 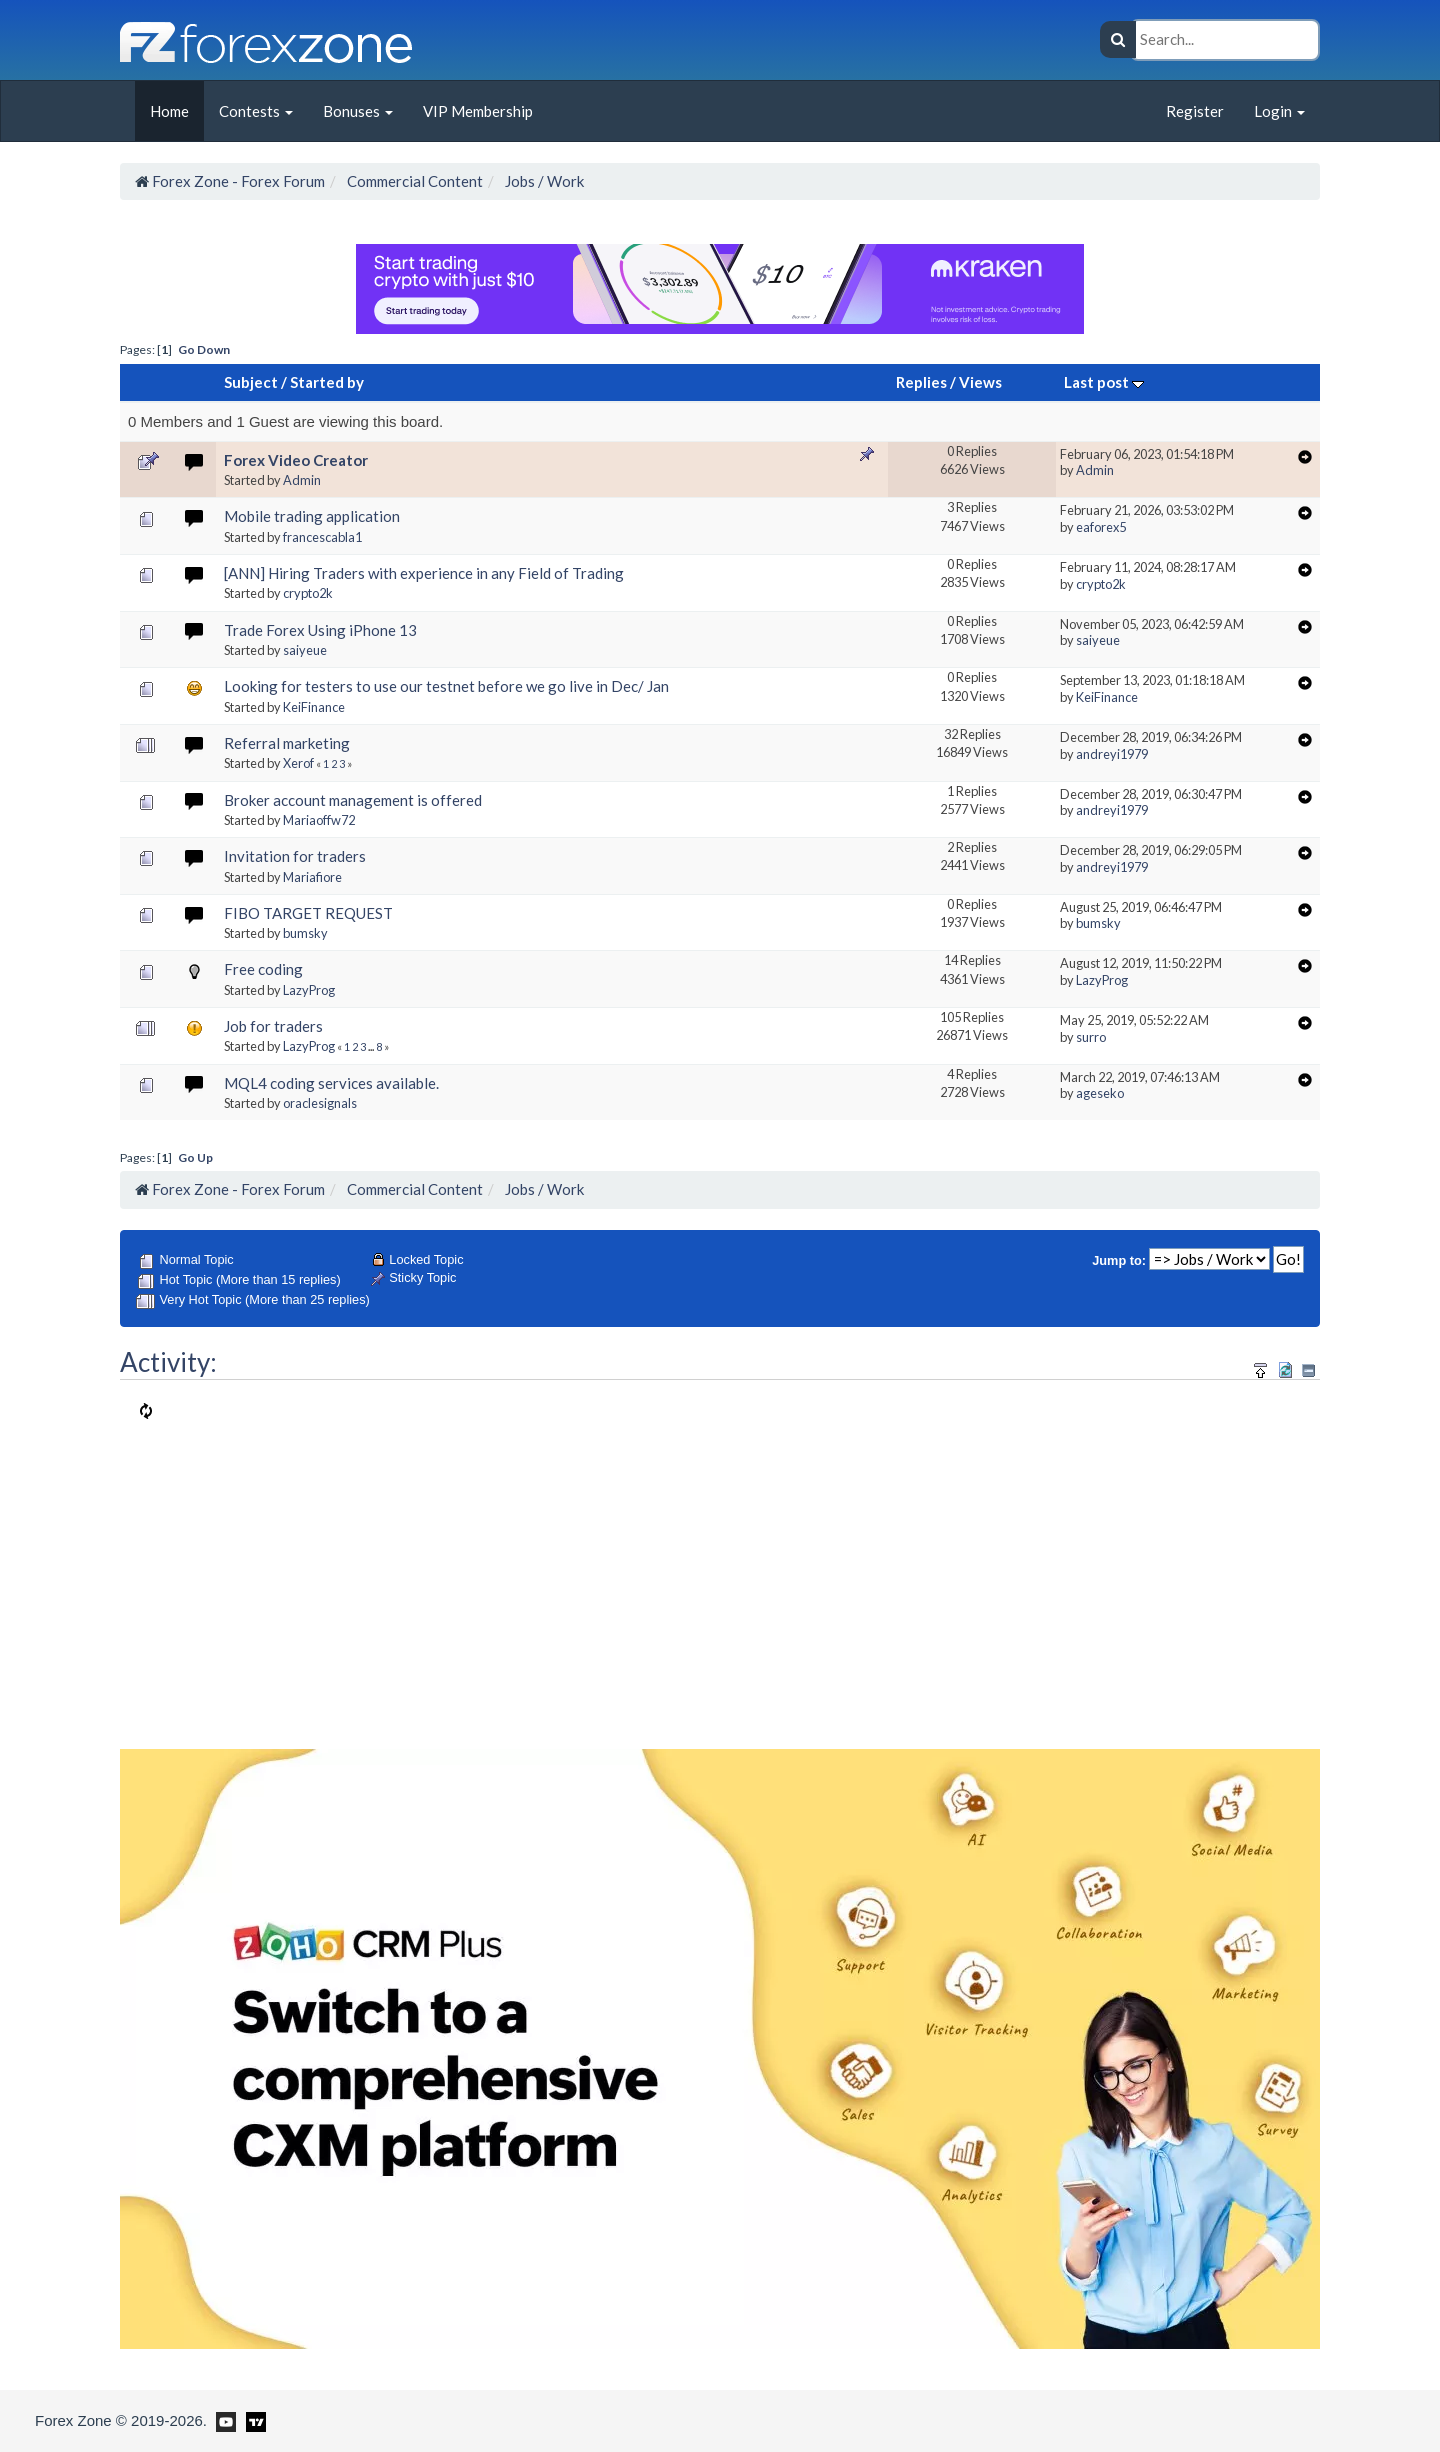 What do you see at coordinates (296, 460) in the screenshot?
I see `Forex Video Creator` at bounding box center [296, 460].